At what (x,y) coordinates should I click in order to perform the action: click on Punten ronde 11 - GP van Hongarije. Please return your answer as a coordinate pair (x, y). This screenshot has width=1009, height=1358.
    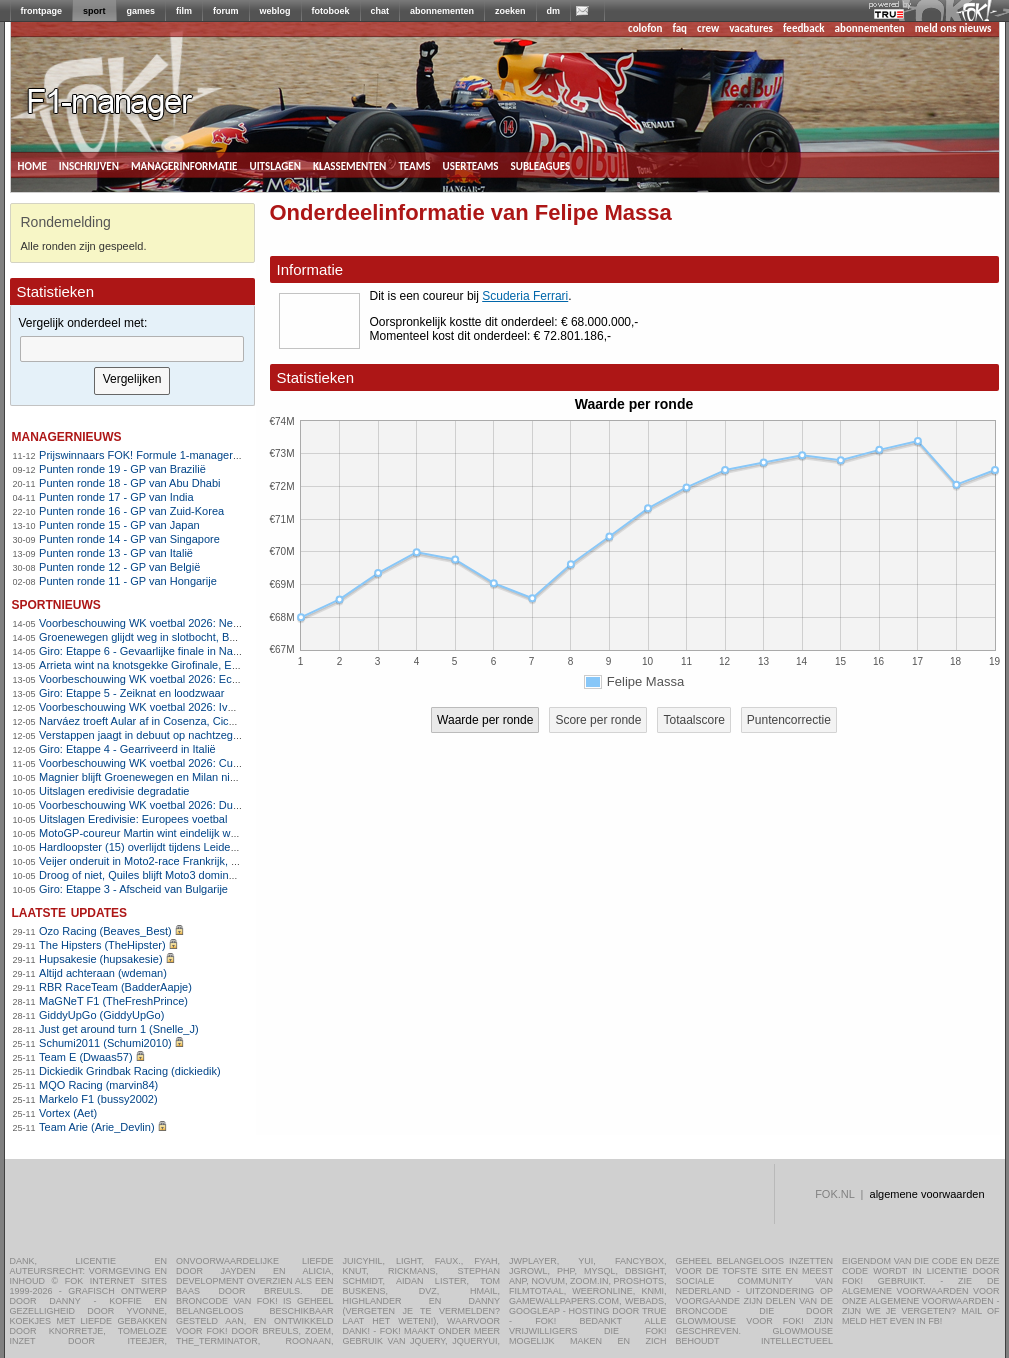
    Looking at the image, I should click on (128, 581).